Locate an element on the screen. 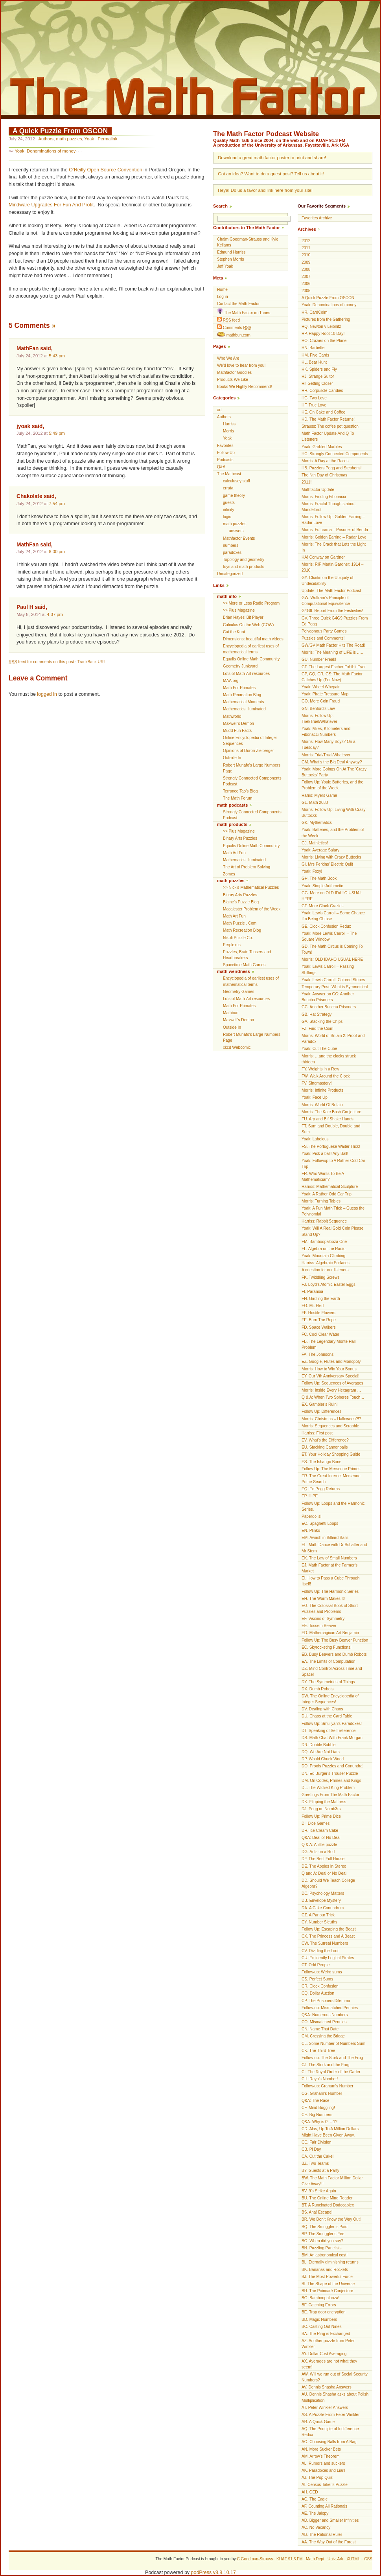 This screenshot has height=2576, width=381. DF. The Best Full House is located at coordinates (323, 1859).